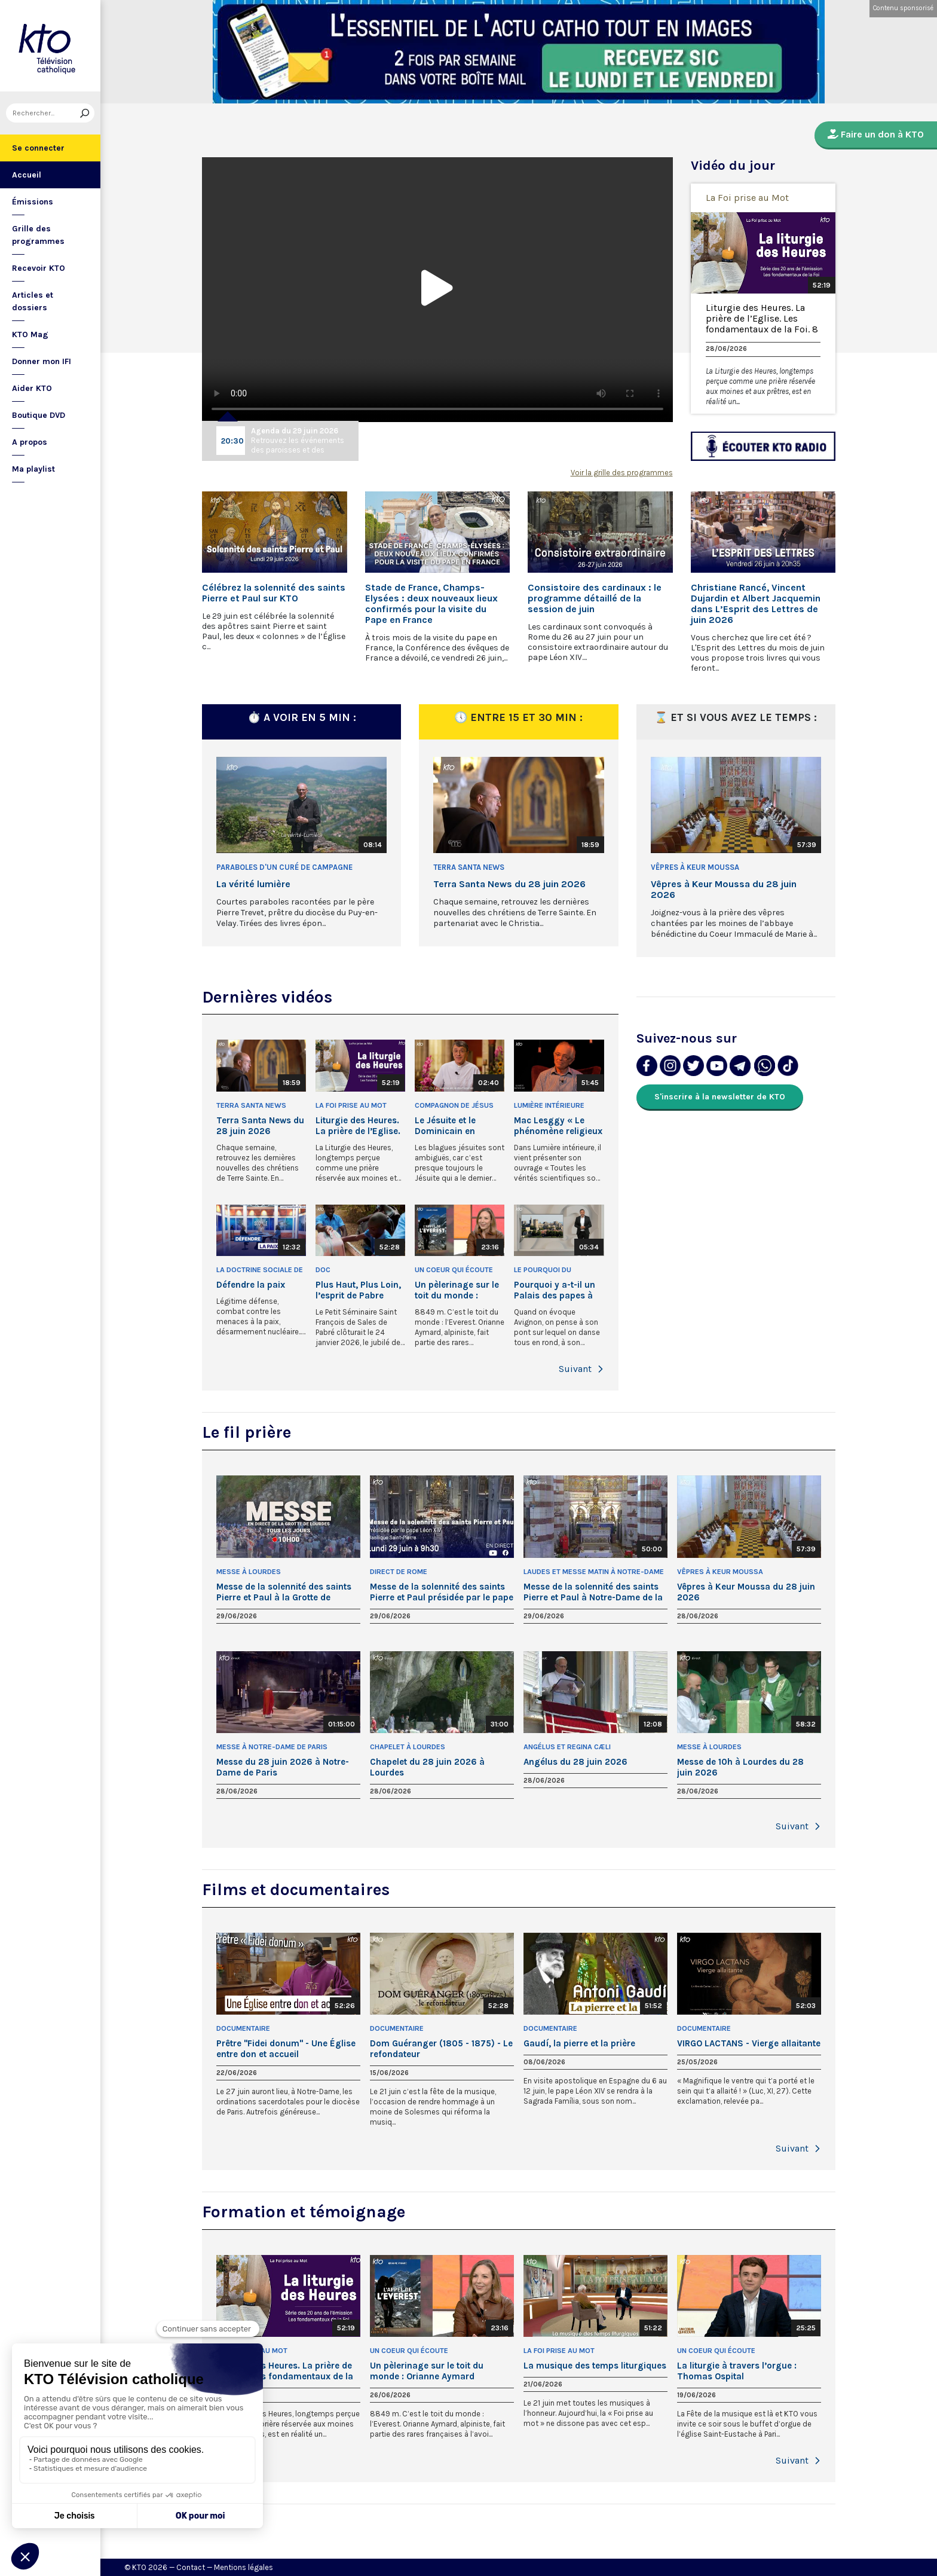  Describe the element at coordinates (248, 1571) in the screenshot. I see `Messe à Lourdes` at that location.